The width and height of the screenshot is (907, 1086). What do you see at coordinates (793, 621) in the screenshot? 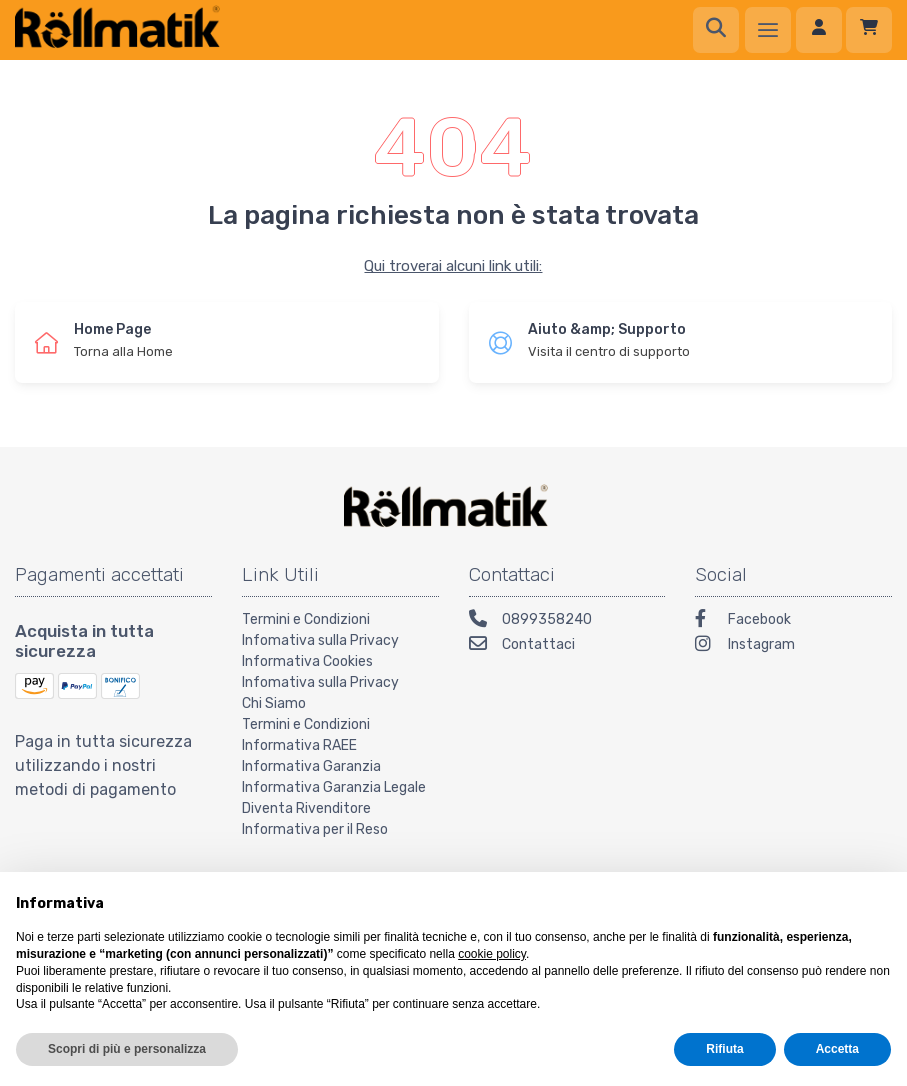
I see `[Facebook]` at bounding box center [793, 621].